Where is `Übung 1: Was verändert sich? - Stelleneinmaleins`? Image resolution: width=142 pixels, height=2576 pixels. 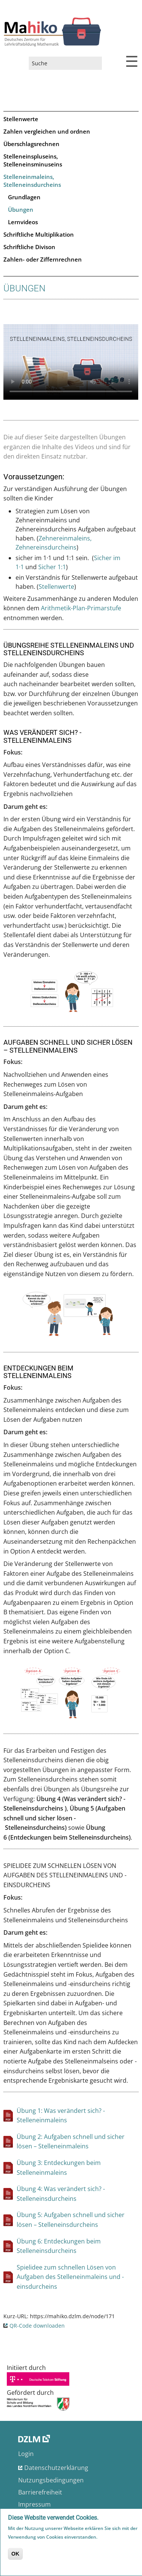 Übung 1: Was verändert sich? - Stelleneinmaleins is located at coordinates (61, 2115).